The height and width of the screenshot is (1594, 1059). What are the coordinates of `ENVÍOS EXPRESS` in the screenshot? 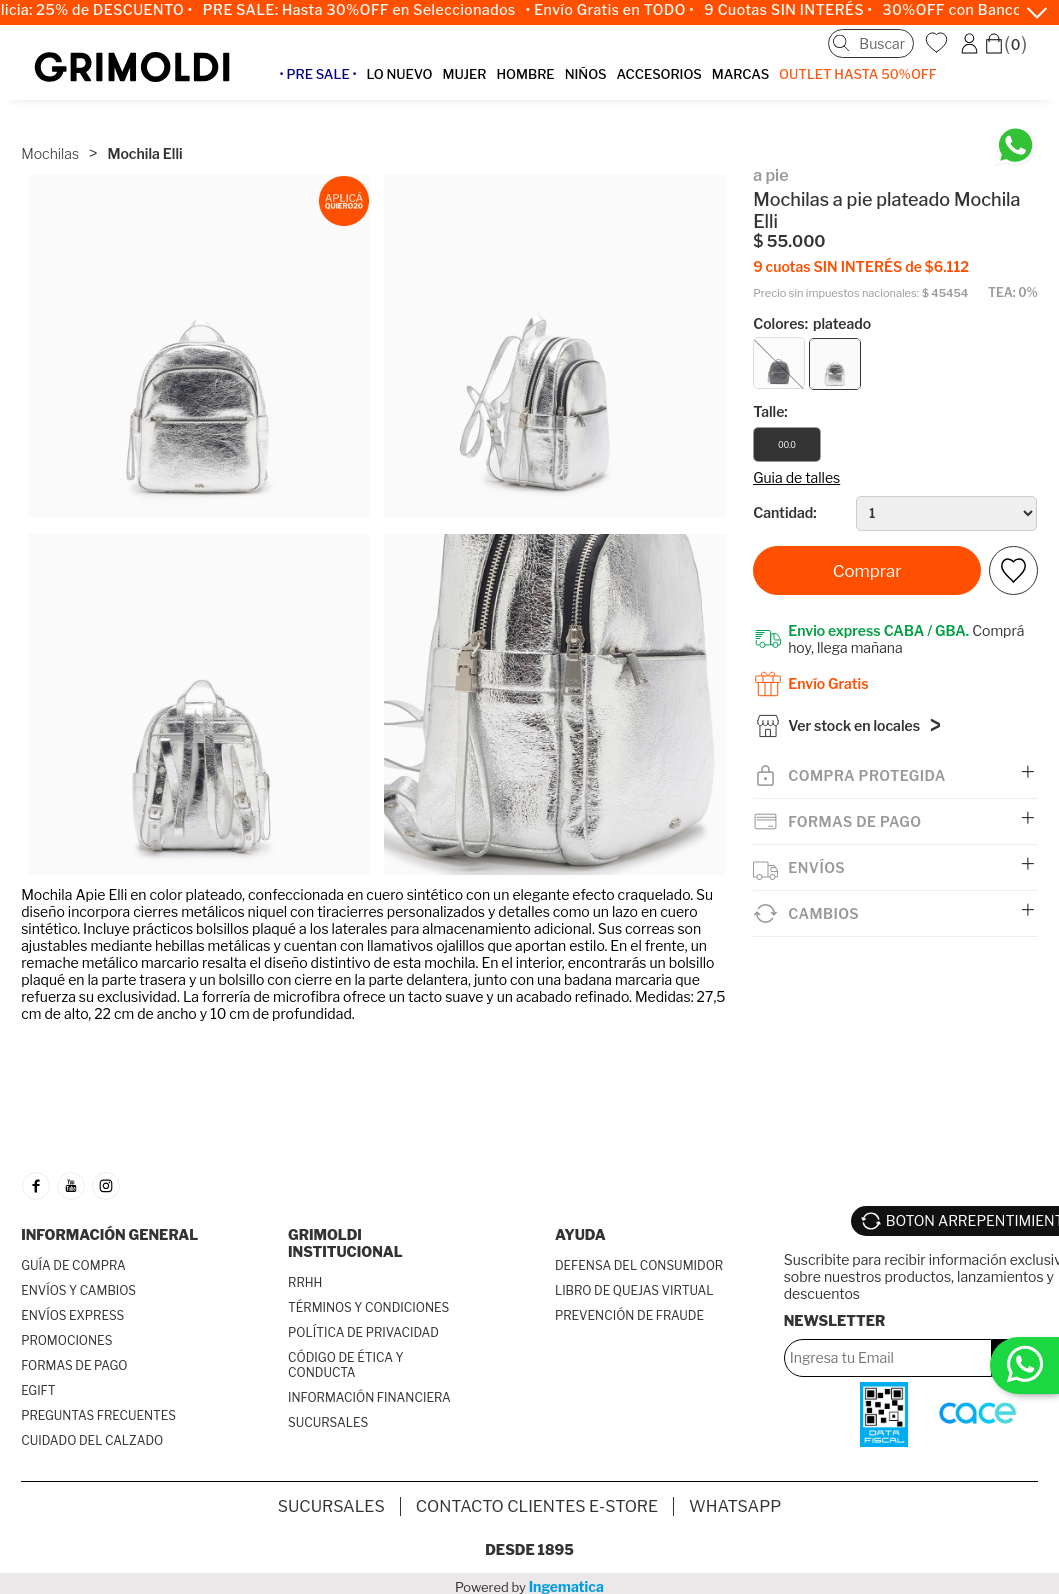 It's located at (72, 1315).